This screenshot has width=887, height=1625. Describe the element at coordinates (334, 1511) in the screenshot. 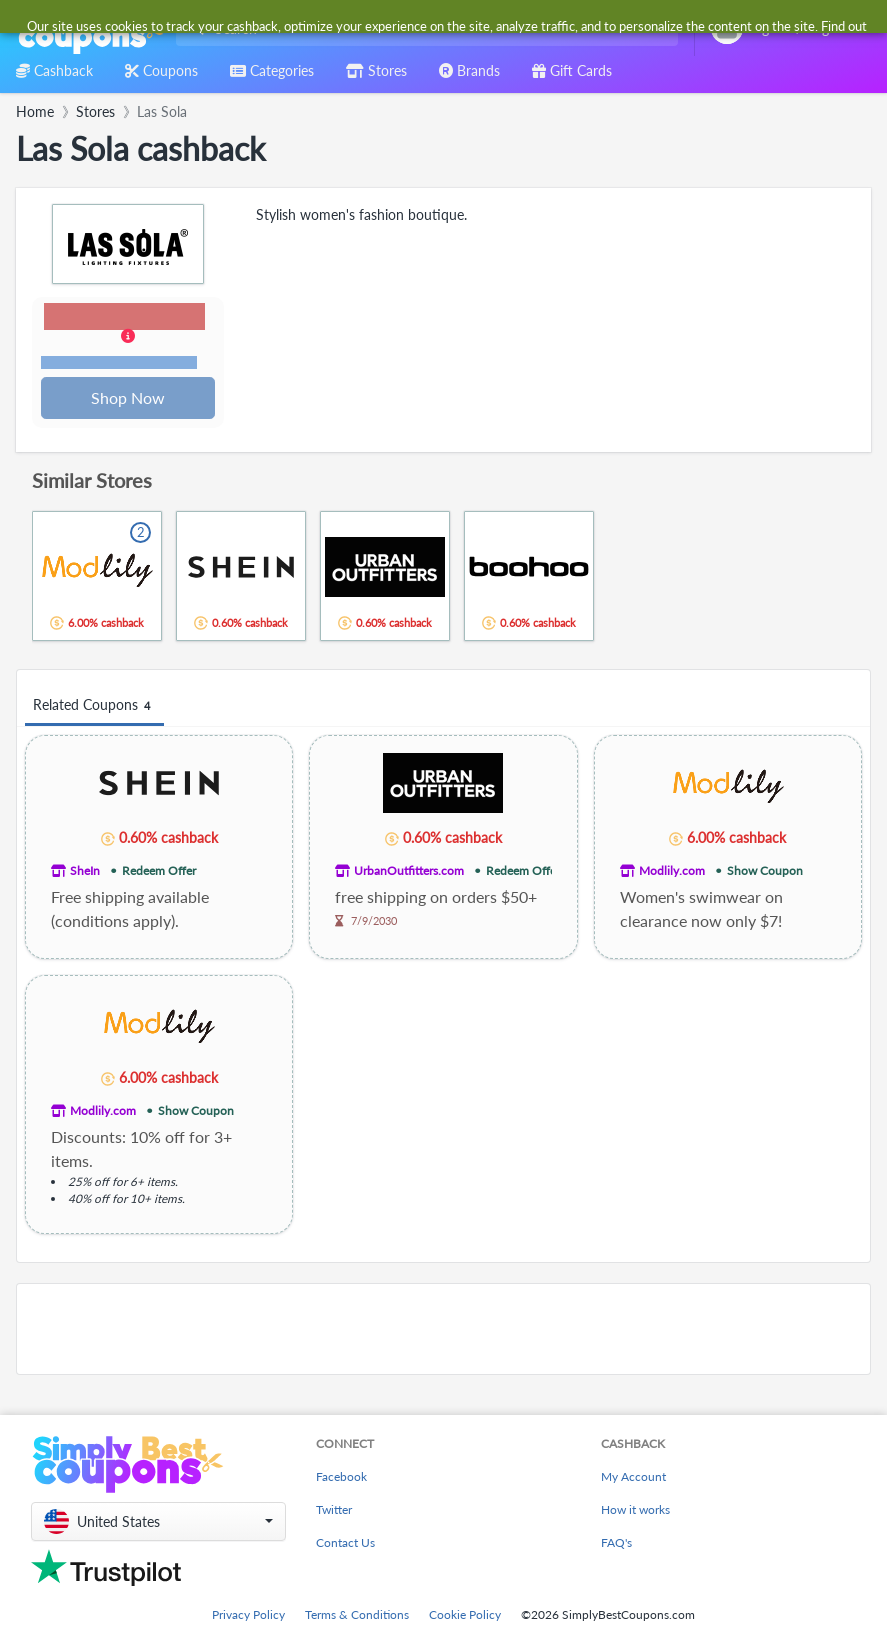

I see `Twitter` at that location.